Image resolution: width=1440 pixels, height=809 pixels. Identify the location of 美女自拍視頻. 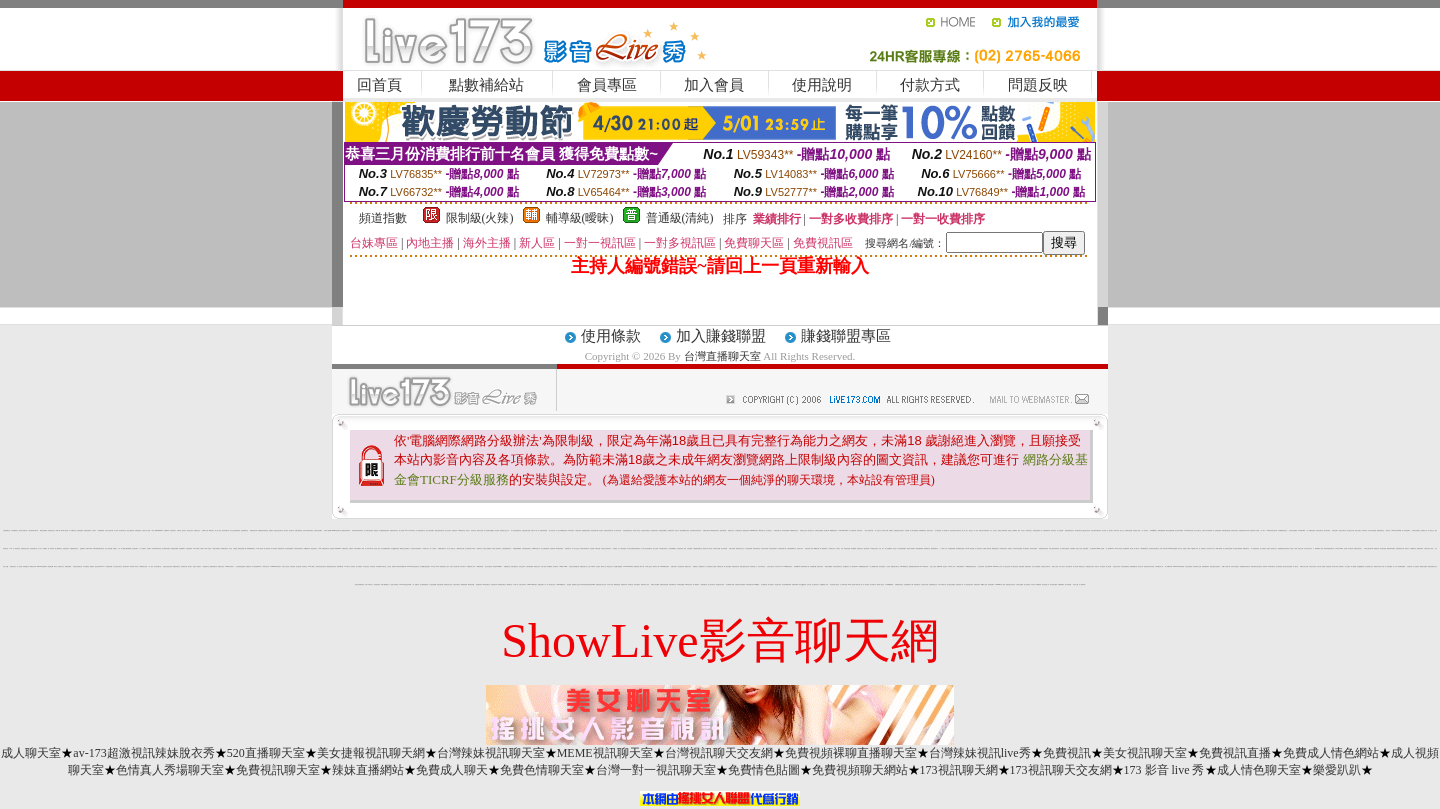
(1027, 584).